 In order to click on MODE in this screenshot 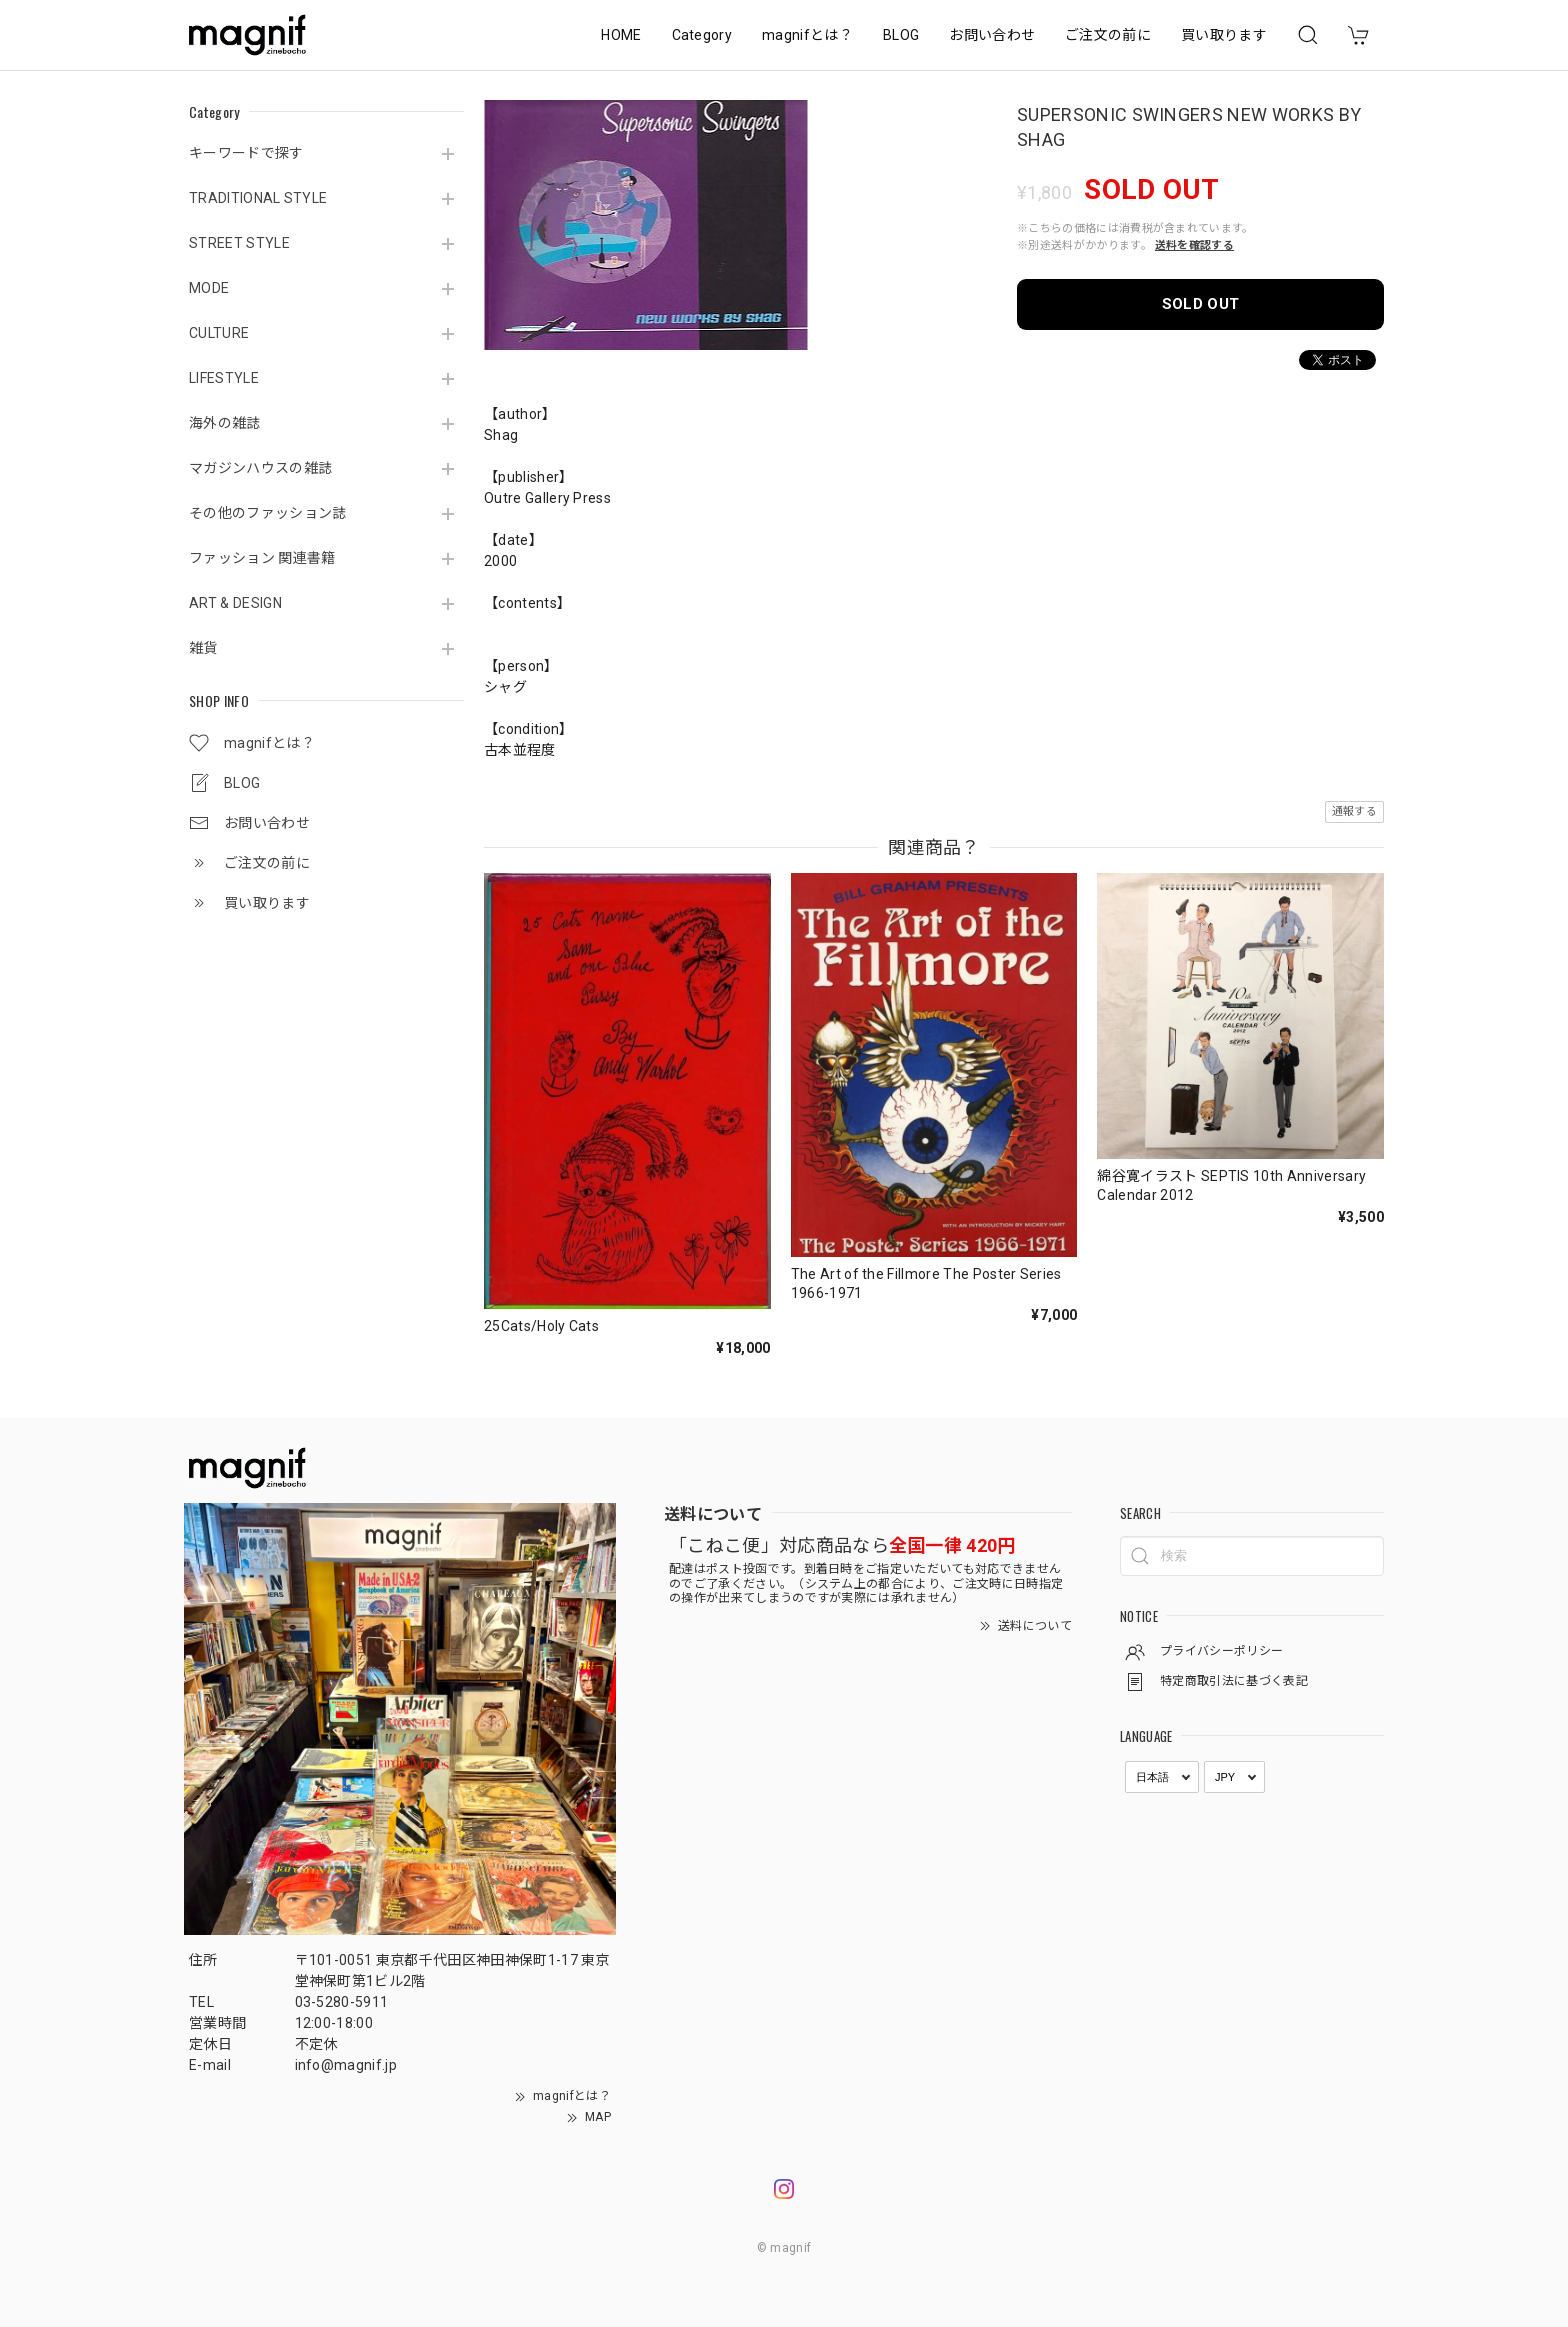, I will do `click(209, 288)`.